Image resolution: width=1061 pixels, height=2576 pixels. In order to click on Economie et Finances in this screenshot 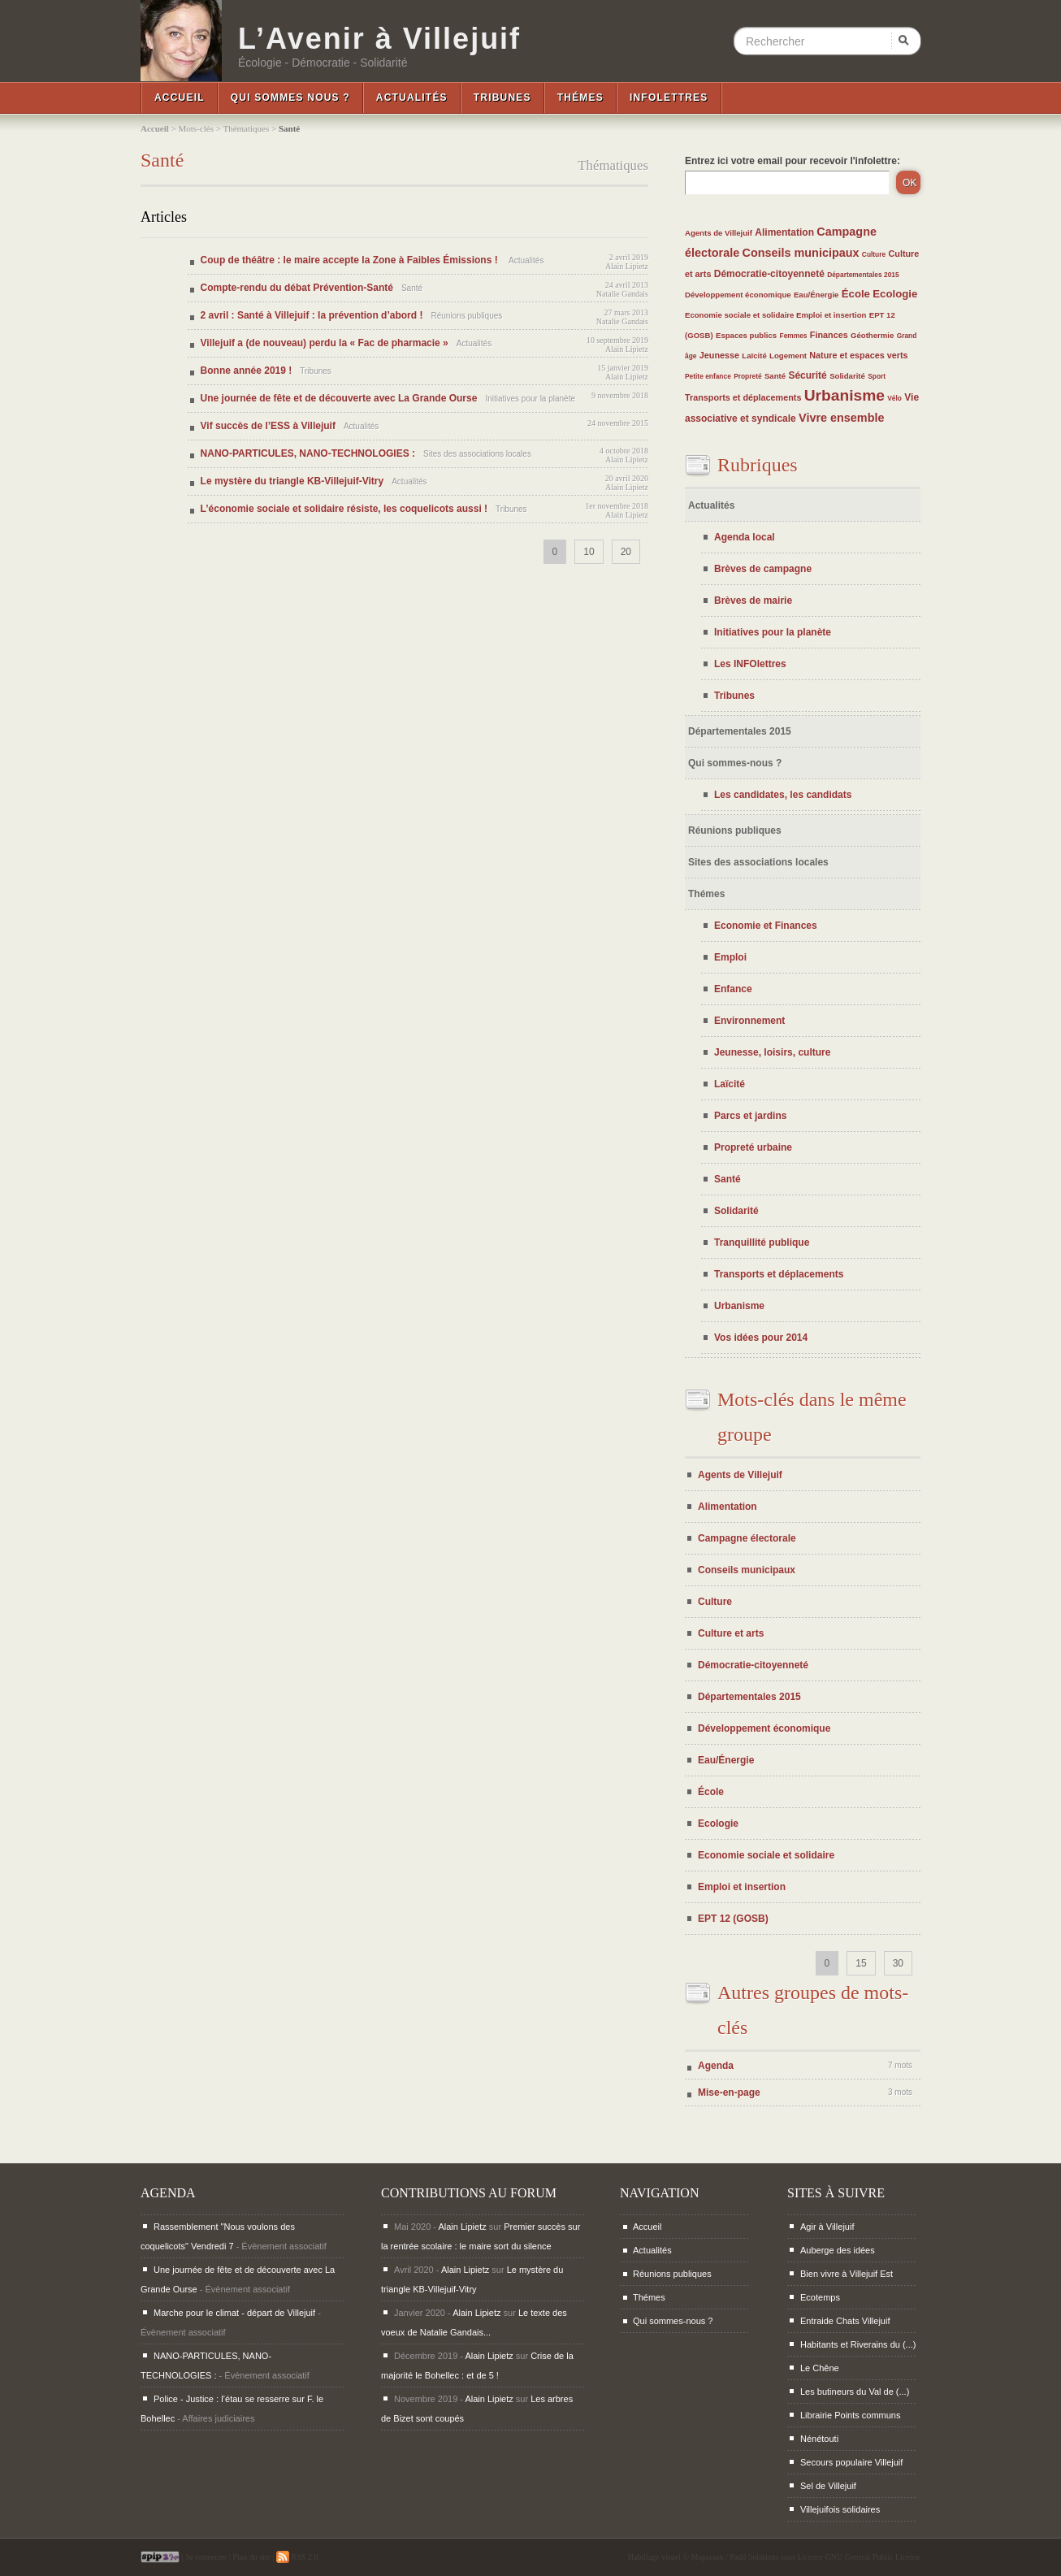, I will do `click(765, 925)`.